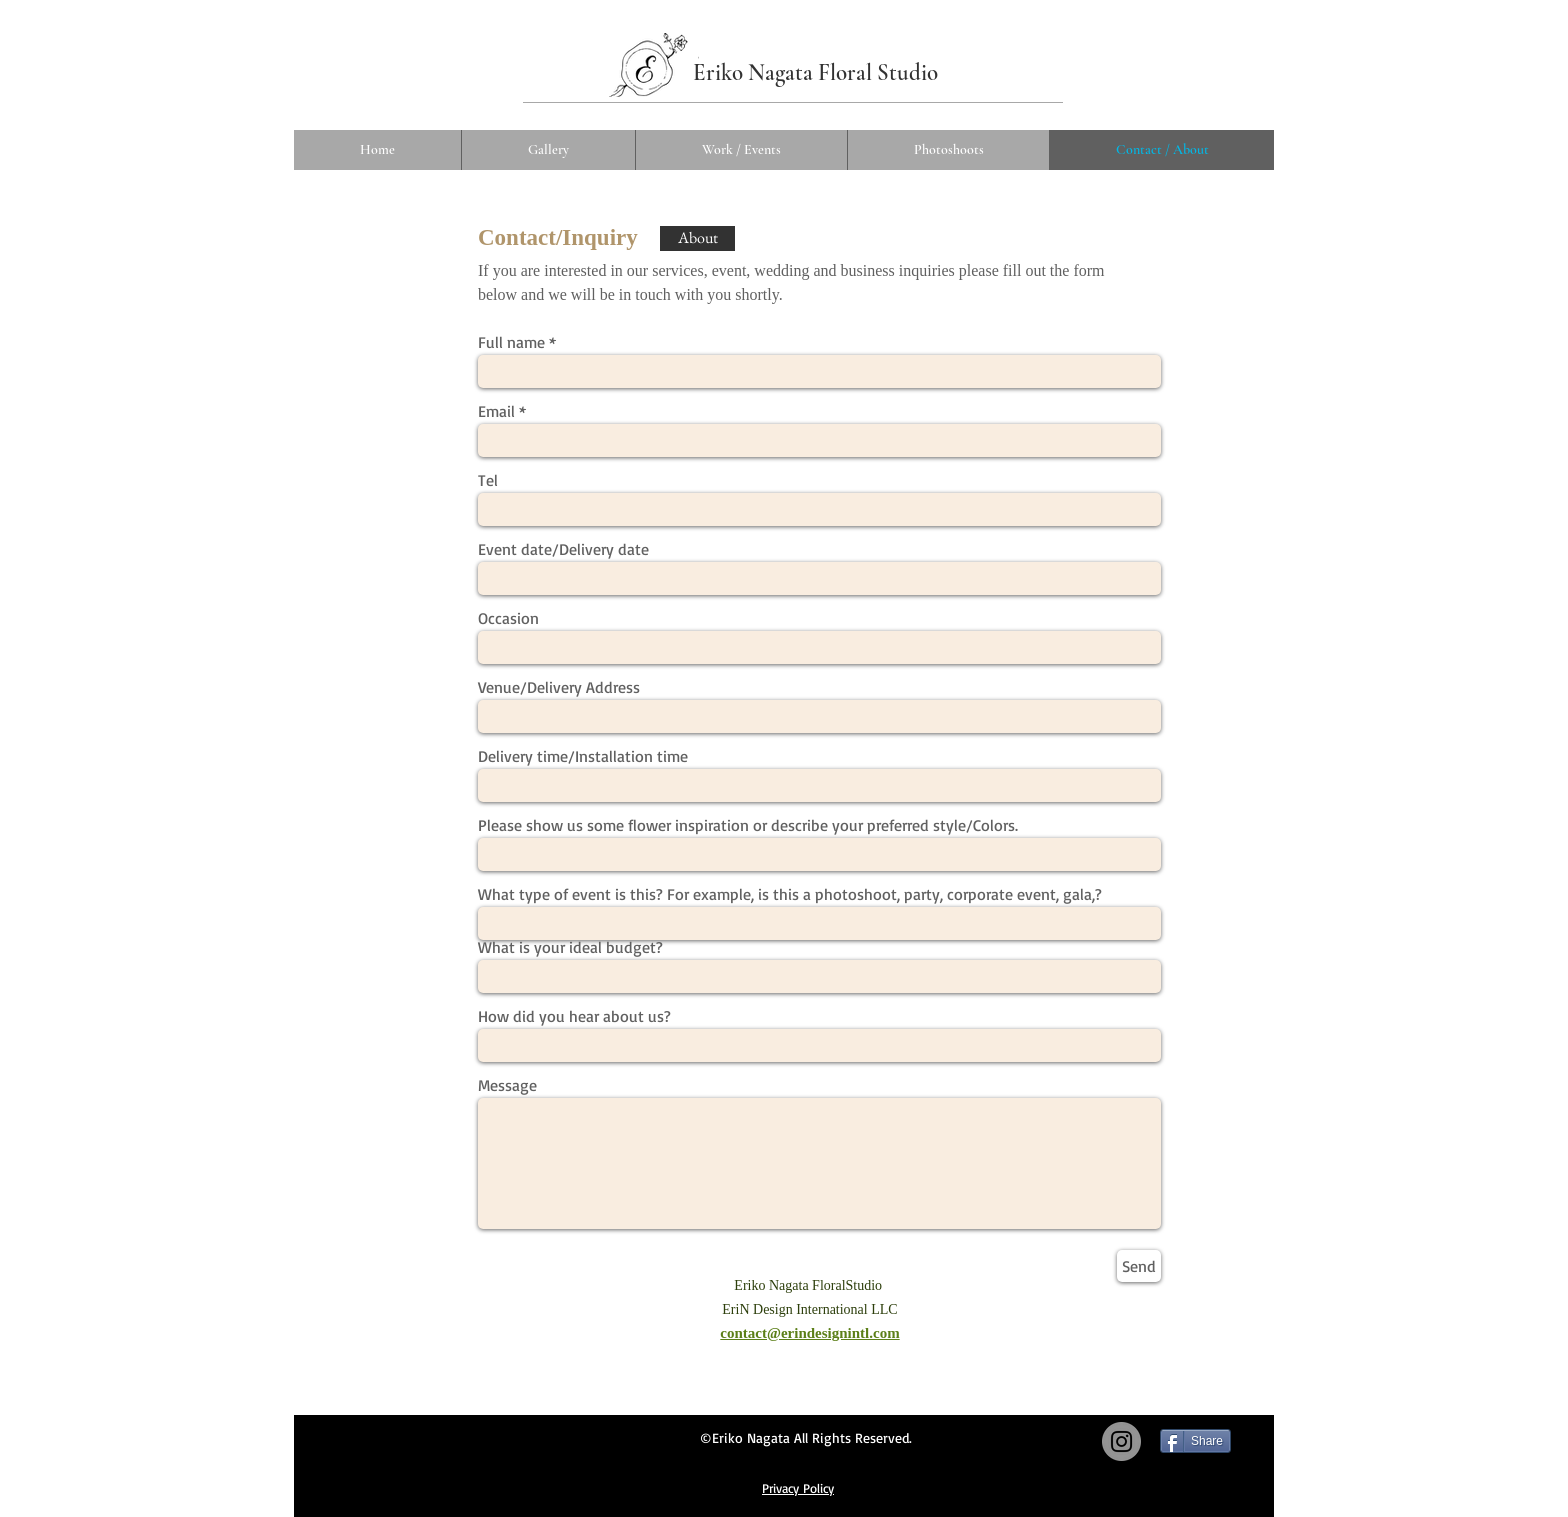 The width and height of the screenshot is (1568, 1517). What do you see at coordinates (798, 1488) in the screenshot?
I see `​Privacy Policy` at bounding box center [798, 1488].